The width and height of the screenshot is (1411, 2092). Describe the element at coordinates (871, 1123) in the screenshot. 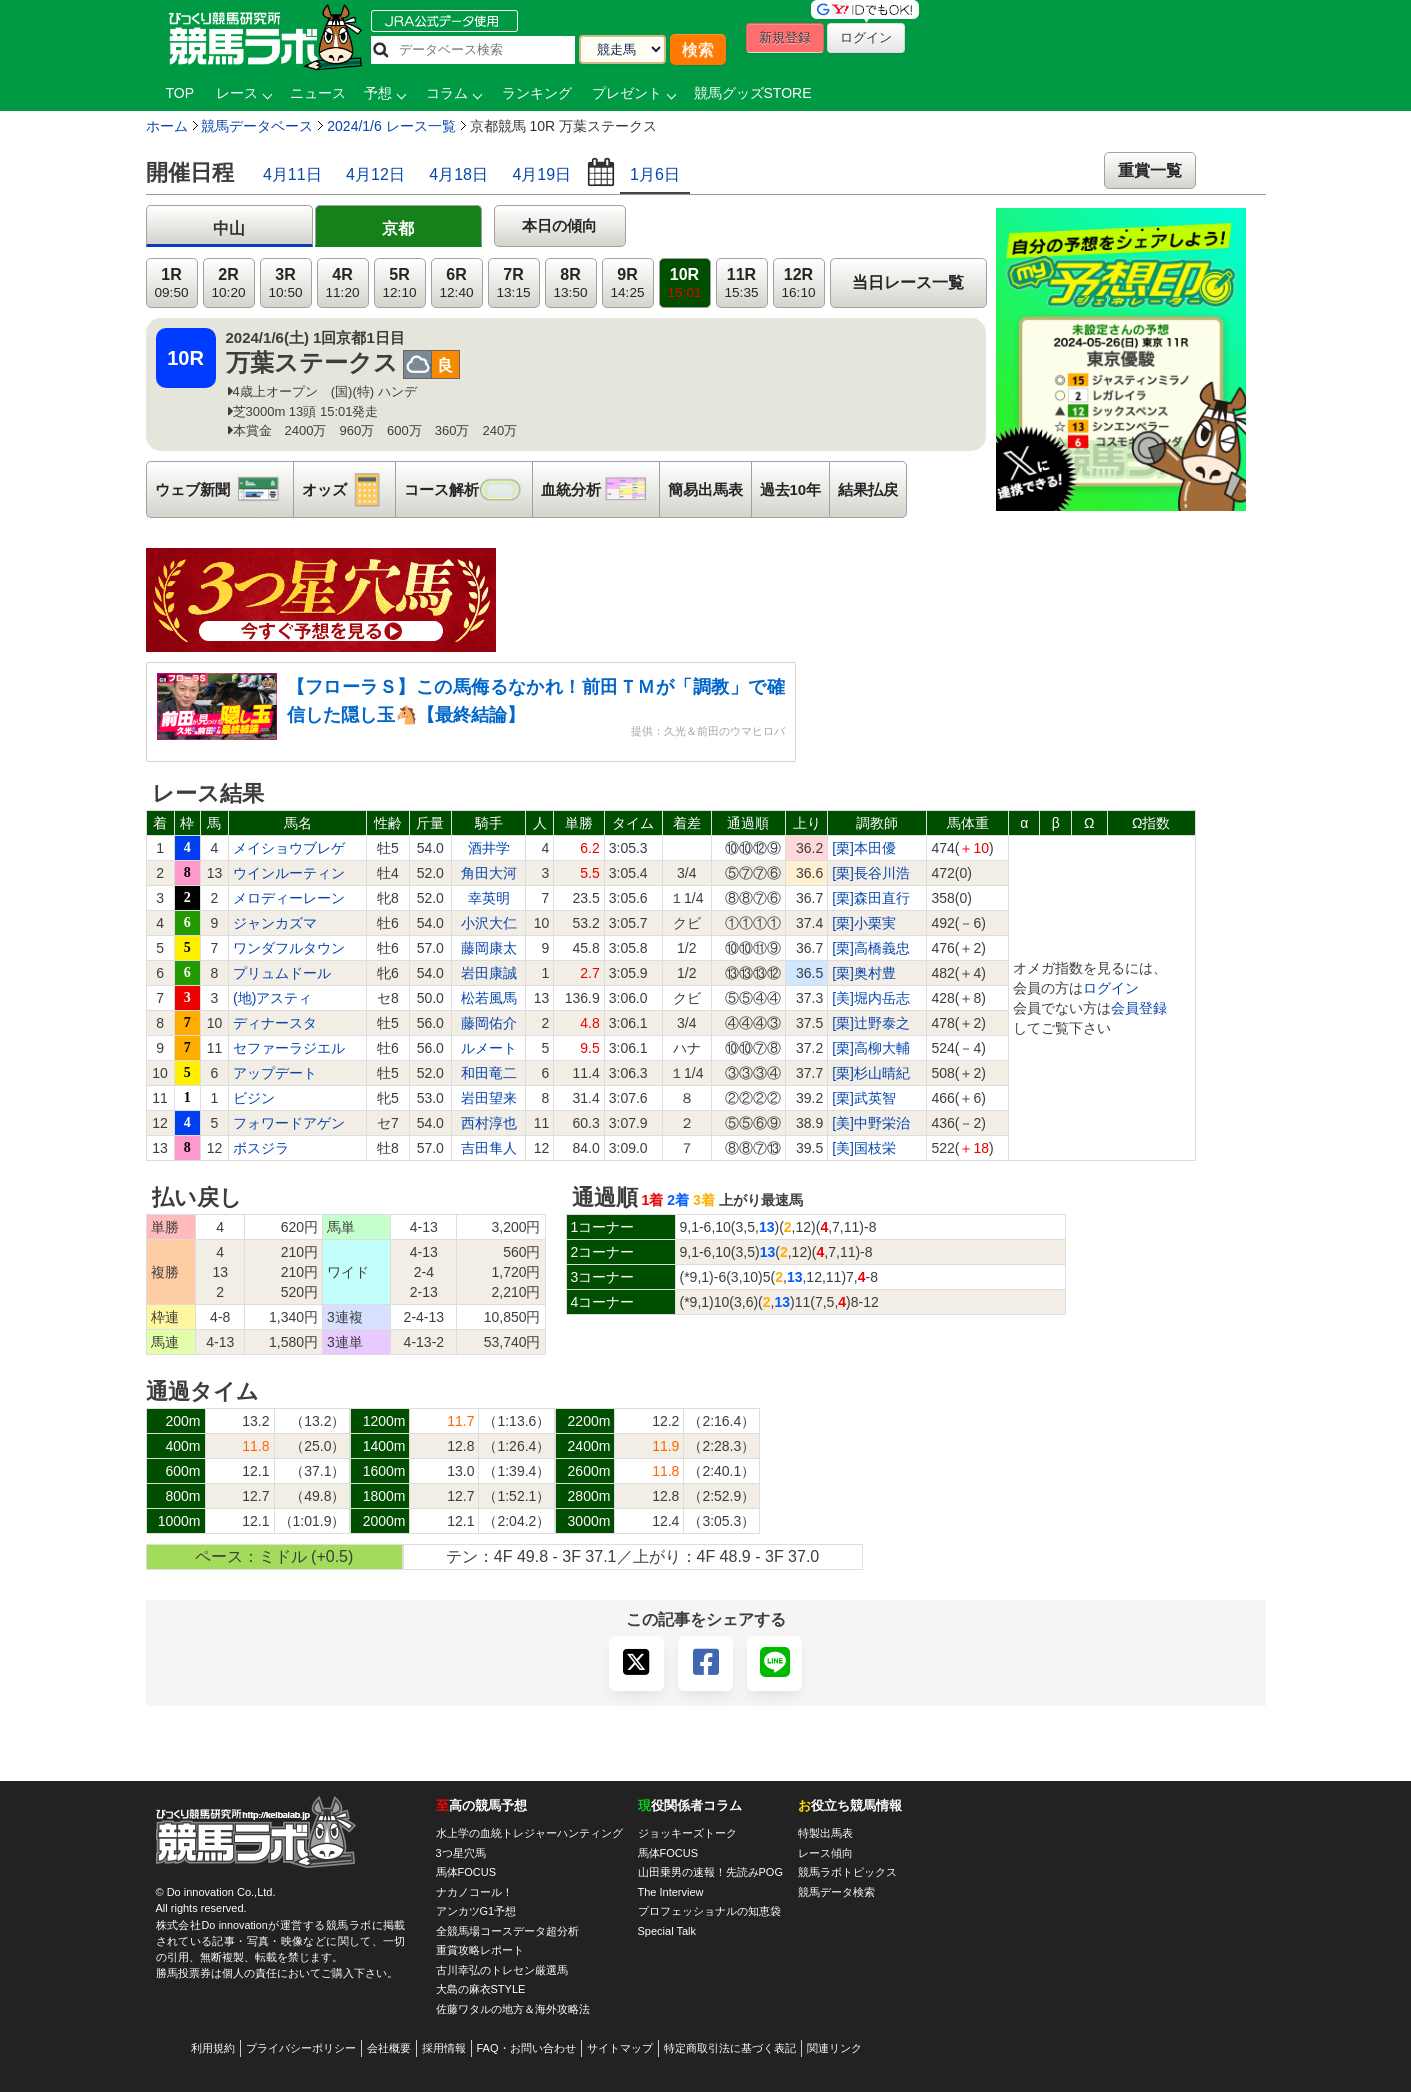

I see `[美]中野栄治` at that location.